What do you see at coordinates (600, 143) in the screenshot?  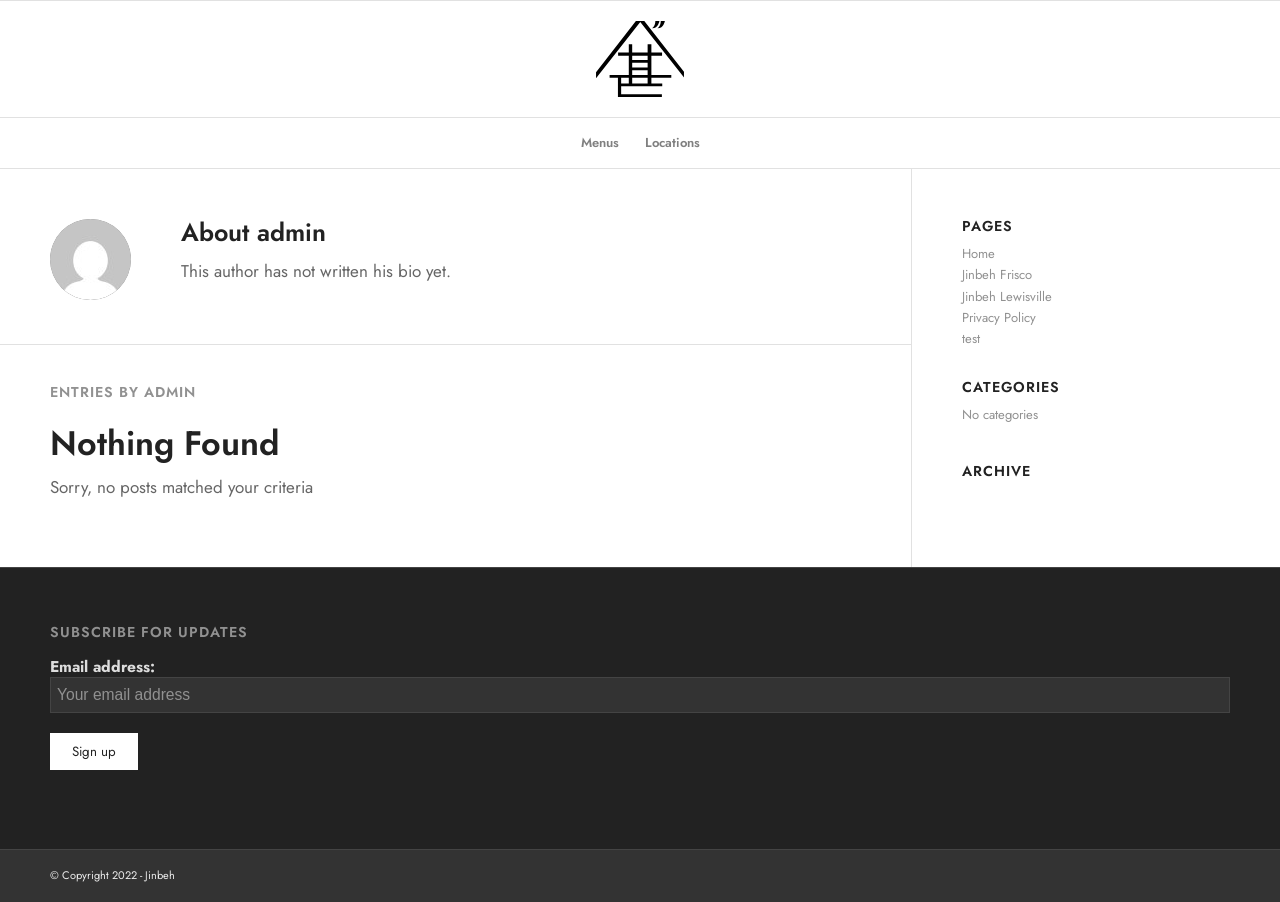 I see `[menuitem]` at bounding box center [600, 143].